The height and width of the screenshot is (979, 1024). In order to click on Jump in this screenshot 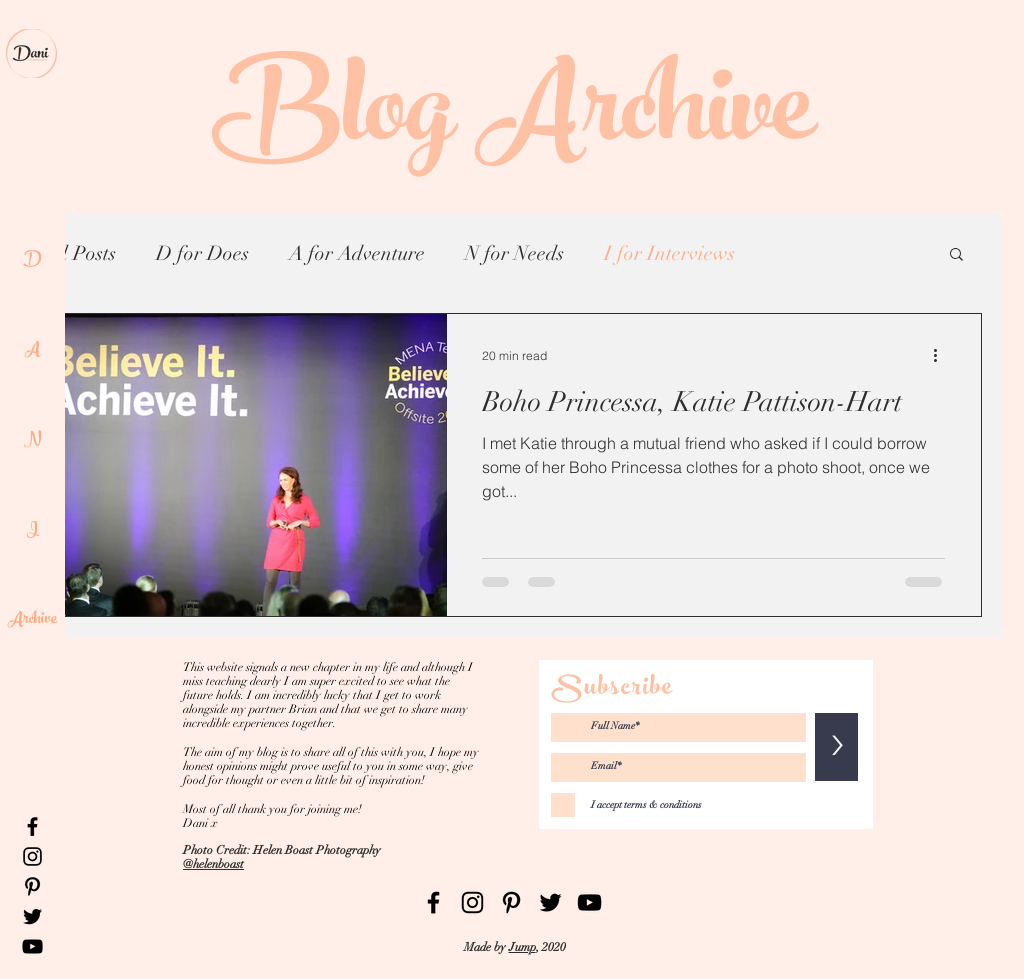, I will do `click(522, 947)`.